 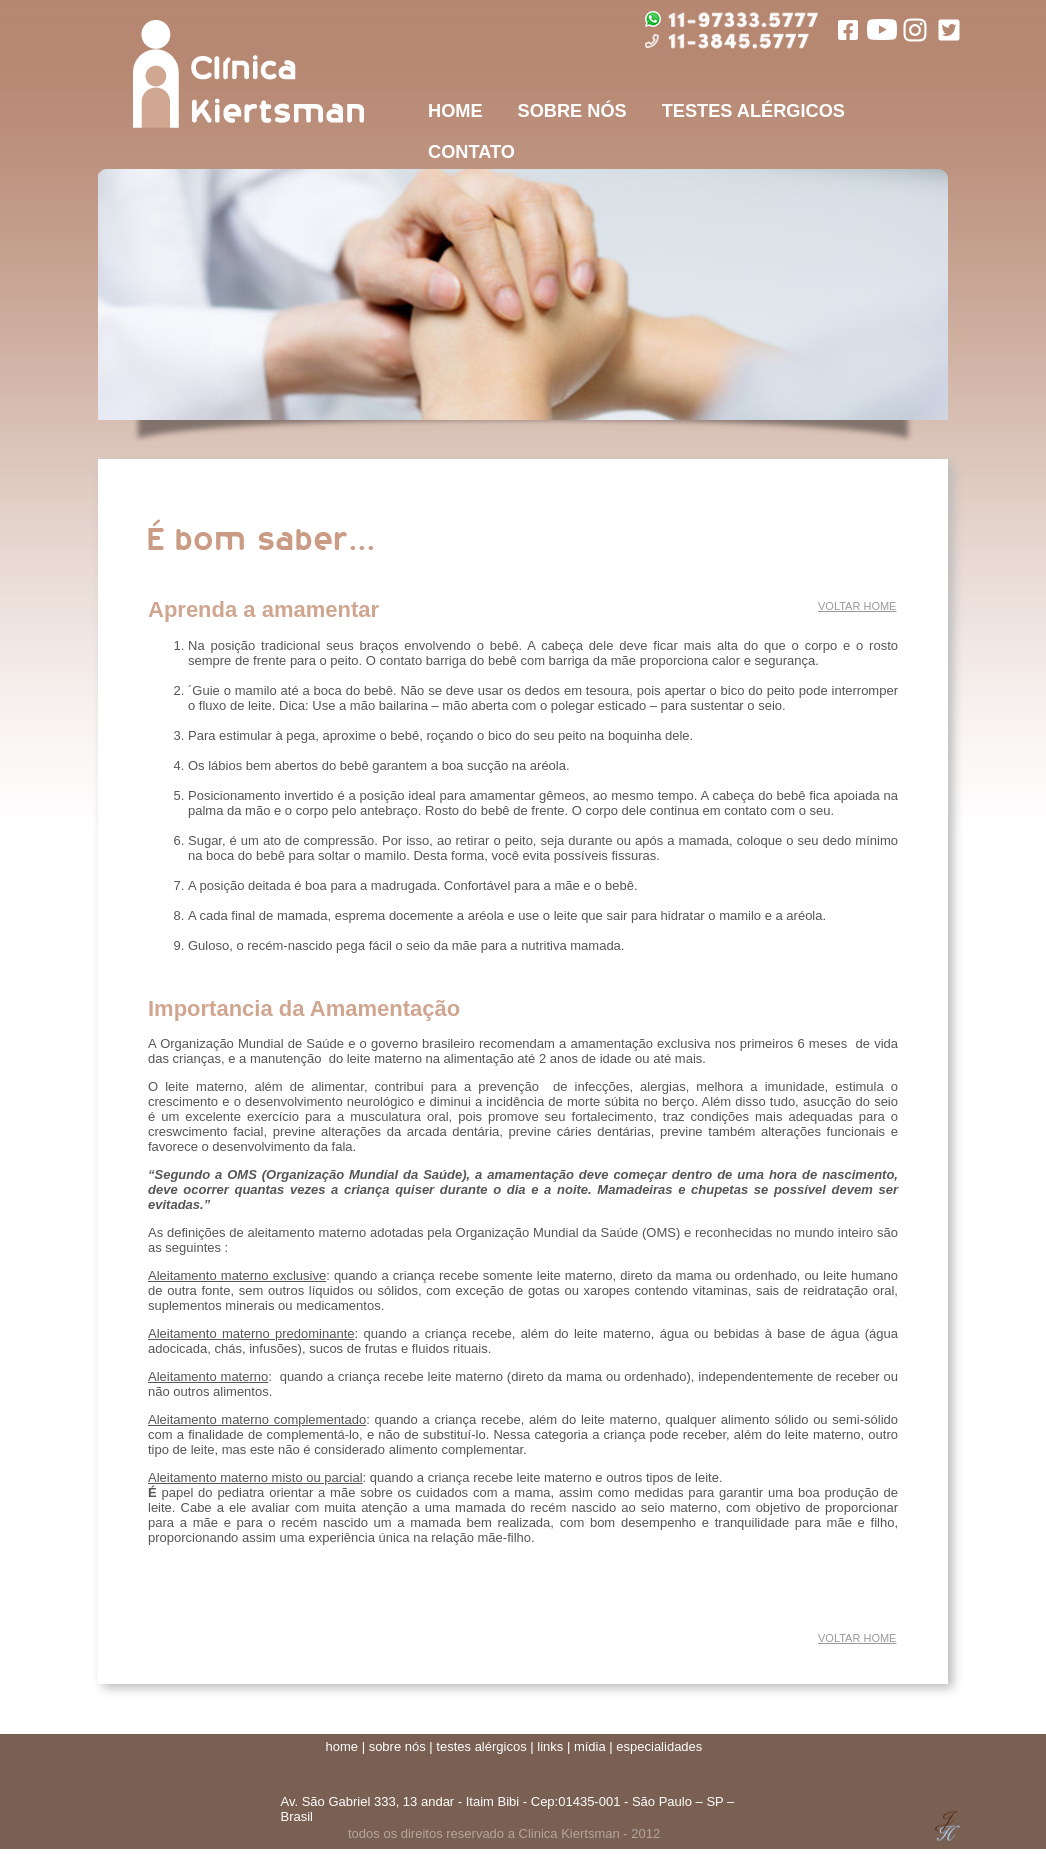 I want to click on especialidades, so click(x=659, y=1746).